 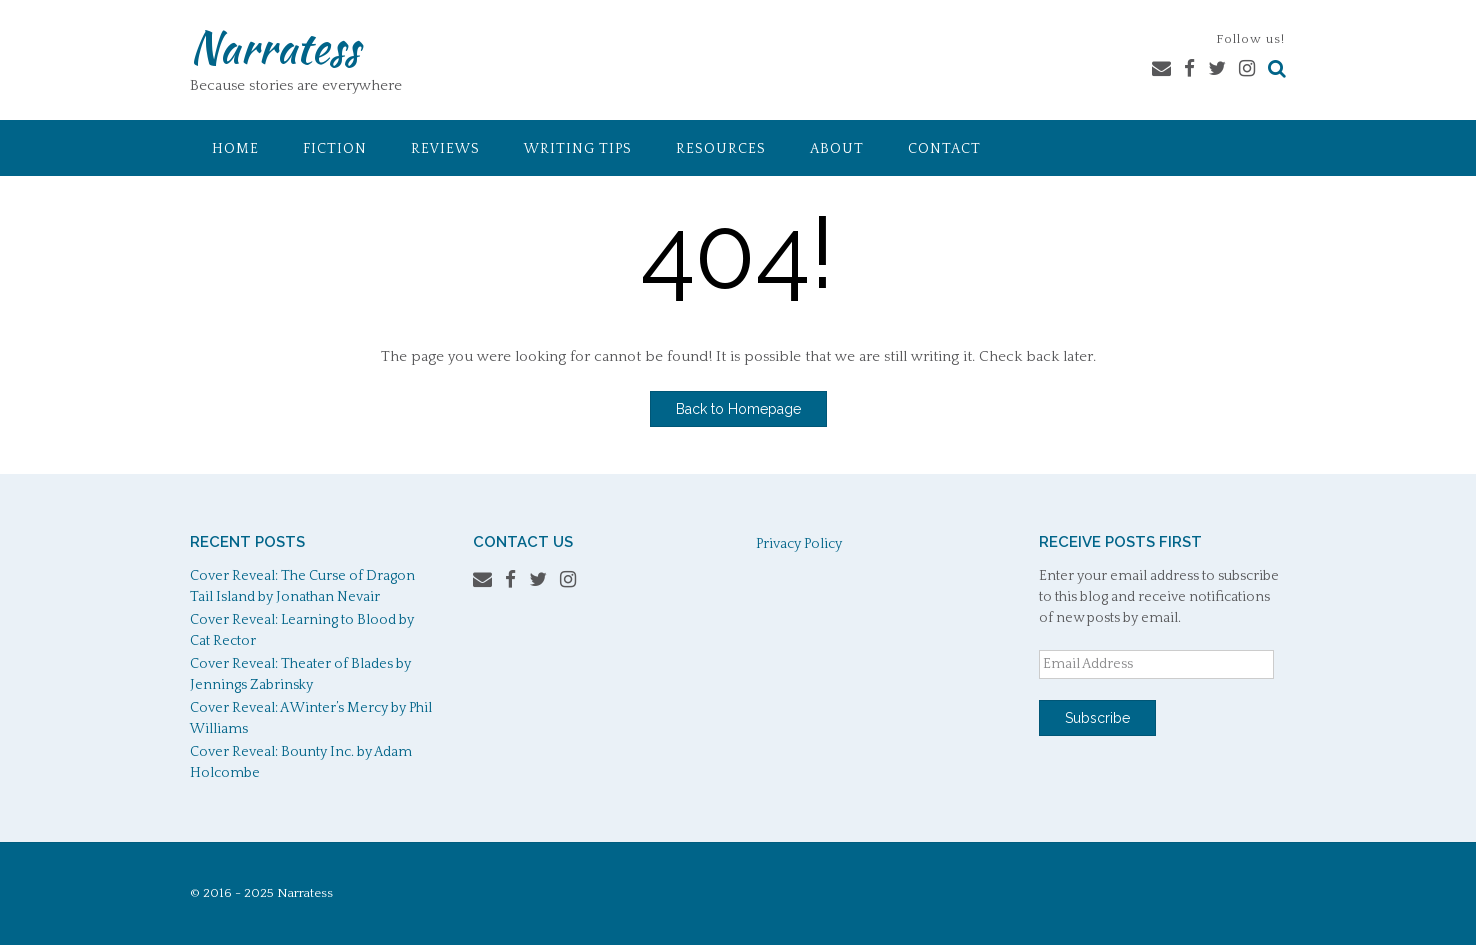 What do you see at coordinates (274, 47) in the screenshot?
I see `Narratess` at bounding box center [274, 47].